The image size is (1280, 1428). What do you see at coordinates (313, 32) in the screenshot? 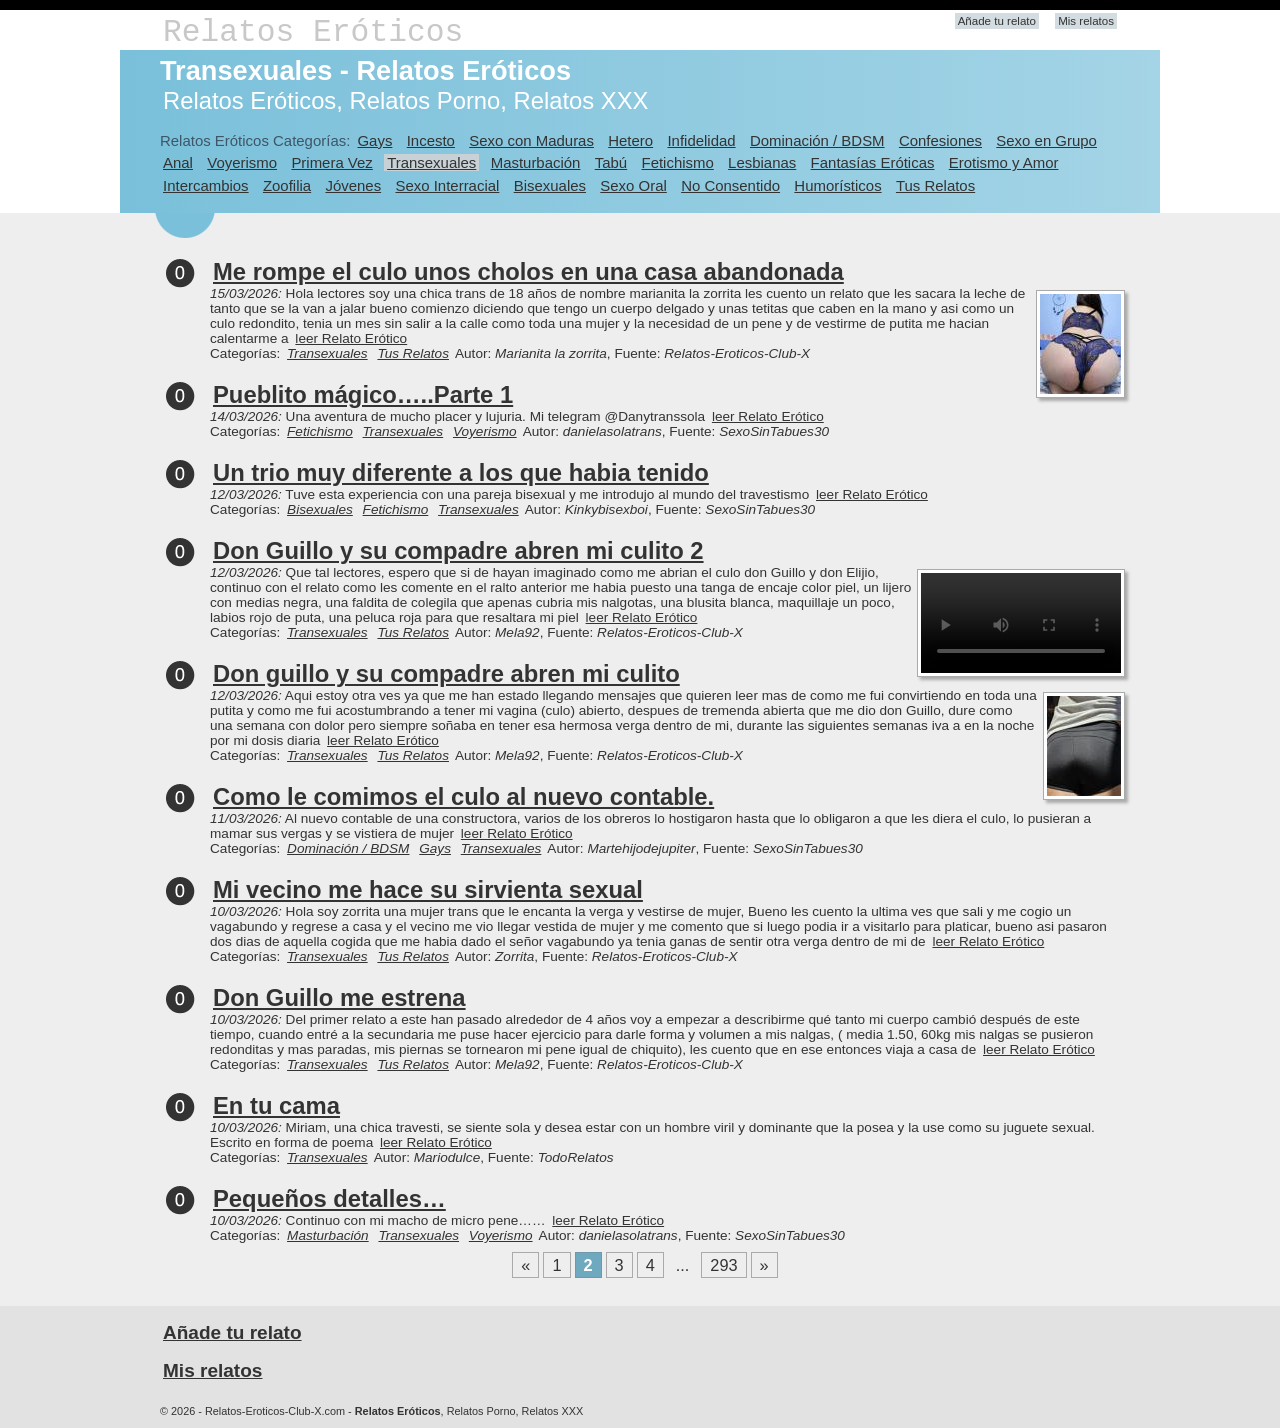
I see `Relatos Eróticos` at bounding box center [313, 32].